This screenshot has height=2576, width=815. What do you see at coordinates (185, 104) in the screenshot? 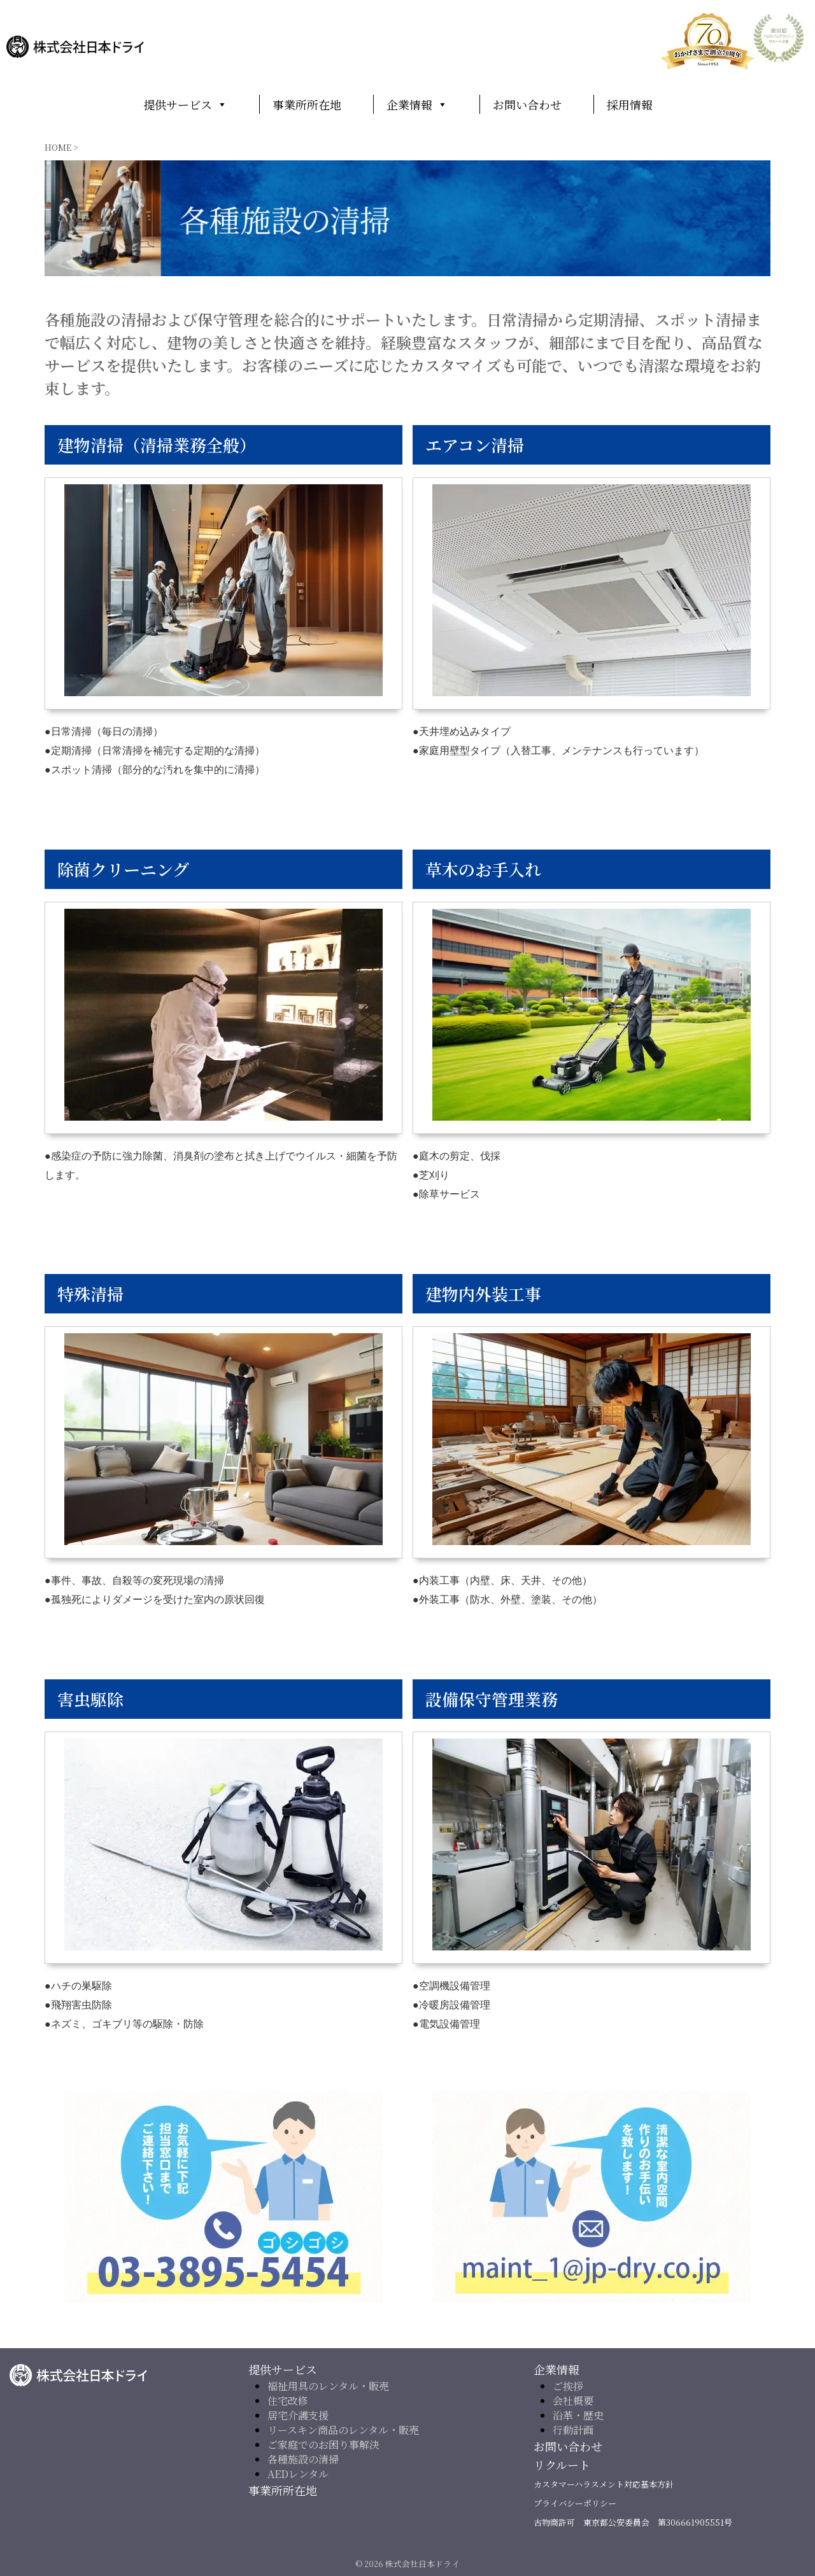
I see `提供サービス` at bounding box center [185, 104].